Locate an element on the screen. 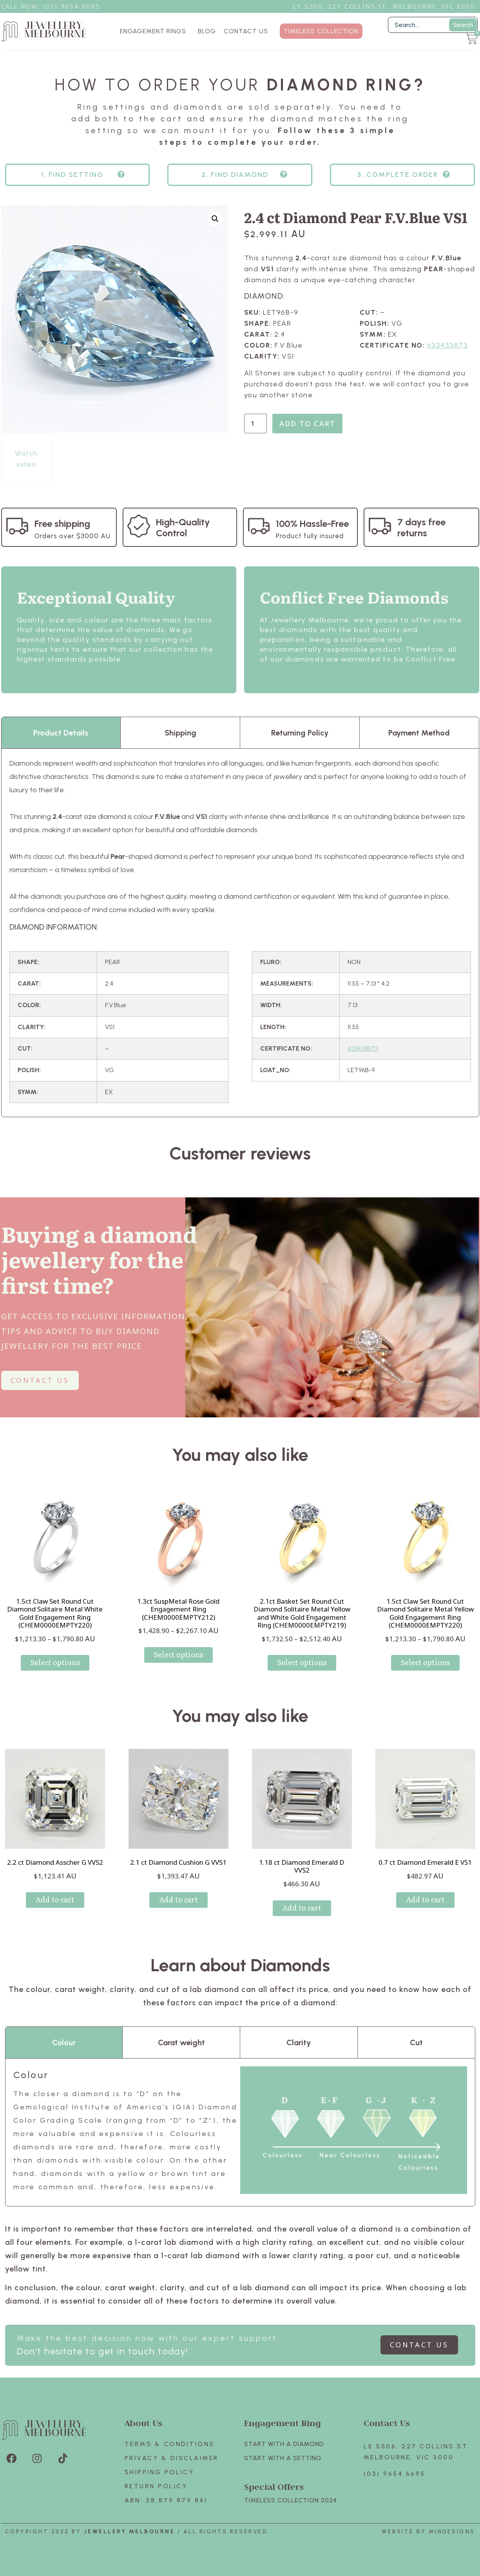 This screenshot has height=2576, width=480. 7 days free returns is located at coordinates (421, 527).